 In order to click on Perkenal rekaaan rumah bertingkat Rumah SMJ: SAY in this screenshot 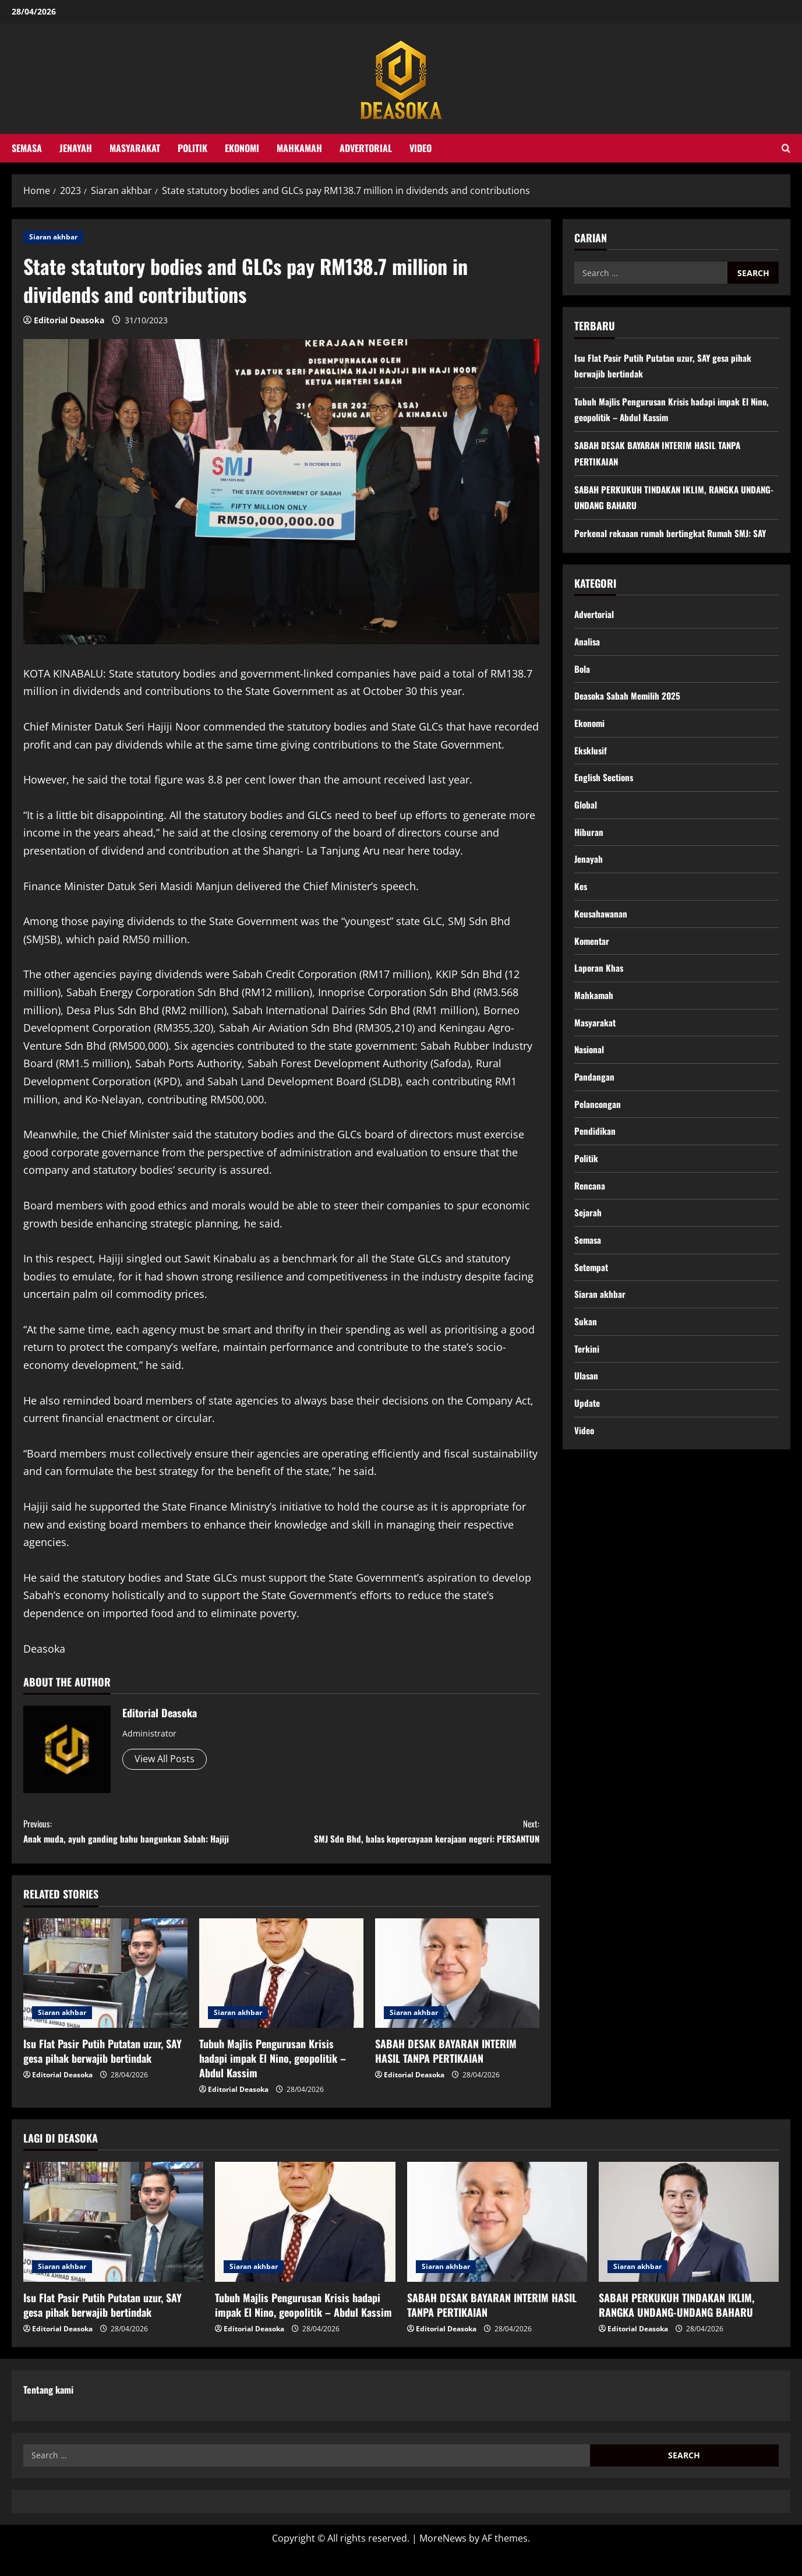, I will do `click(673, 533)`.